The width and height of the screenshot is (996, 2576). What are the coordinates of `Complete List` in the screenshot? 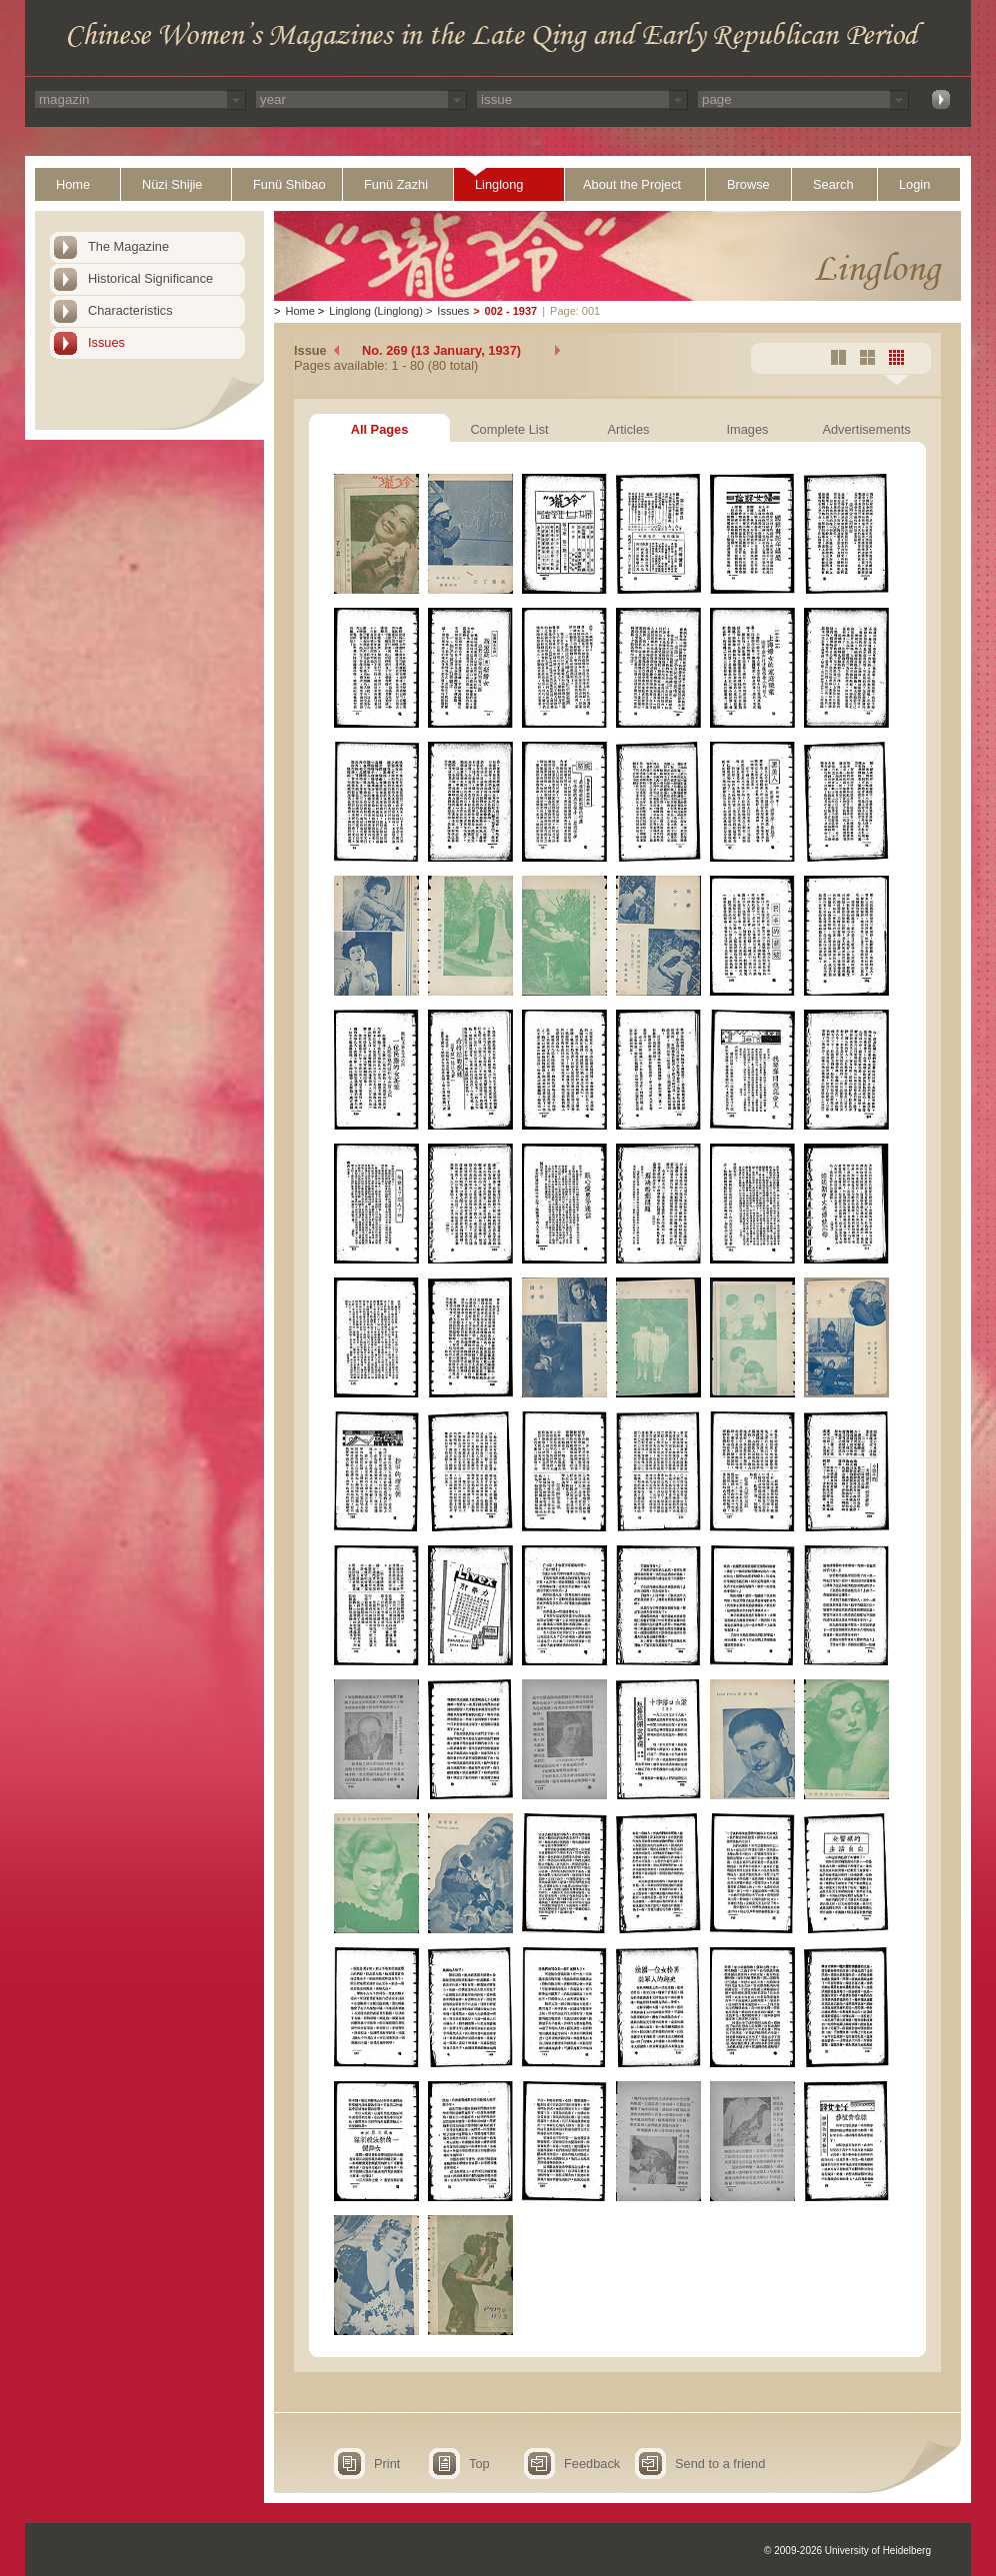 It's located at (509, 429).